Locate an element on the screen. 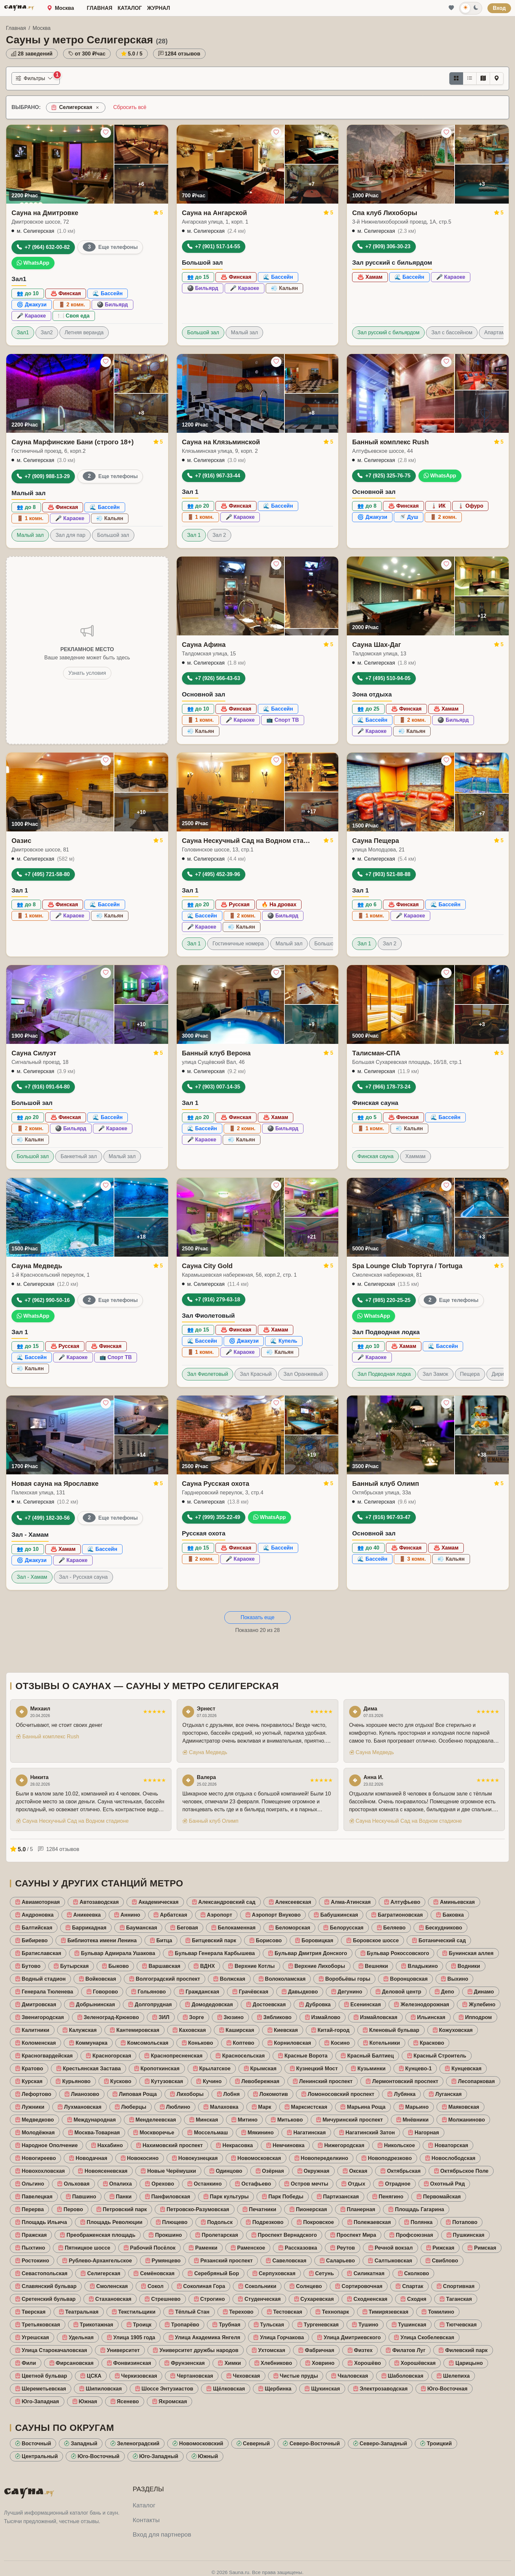  Кузьминки is located at coordinates (368, 2068).